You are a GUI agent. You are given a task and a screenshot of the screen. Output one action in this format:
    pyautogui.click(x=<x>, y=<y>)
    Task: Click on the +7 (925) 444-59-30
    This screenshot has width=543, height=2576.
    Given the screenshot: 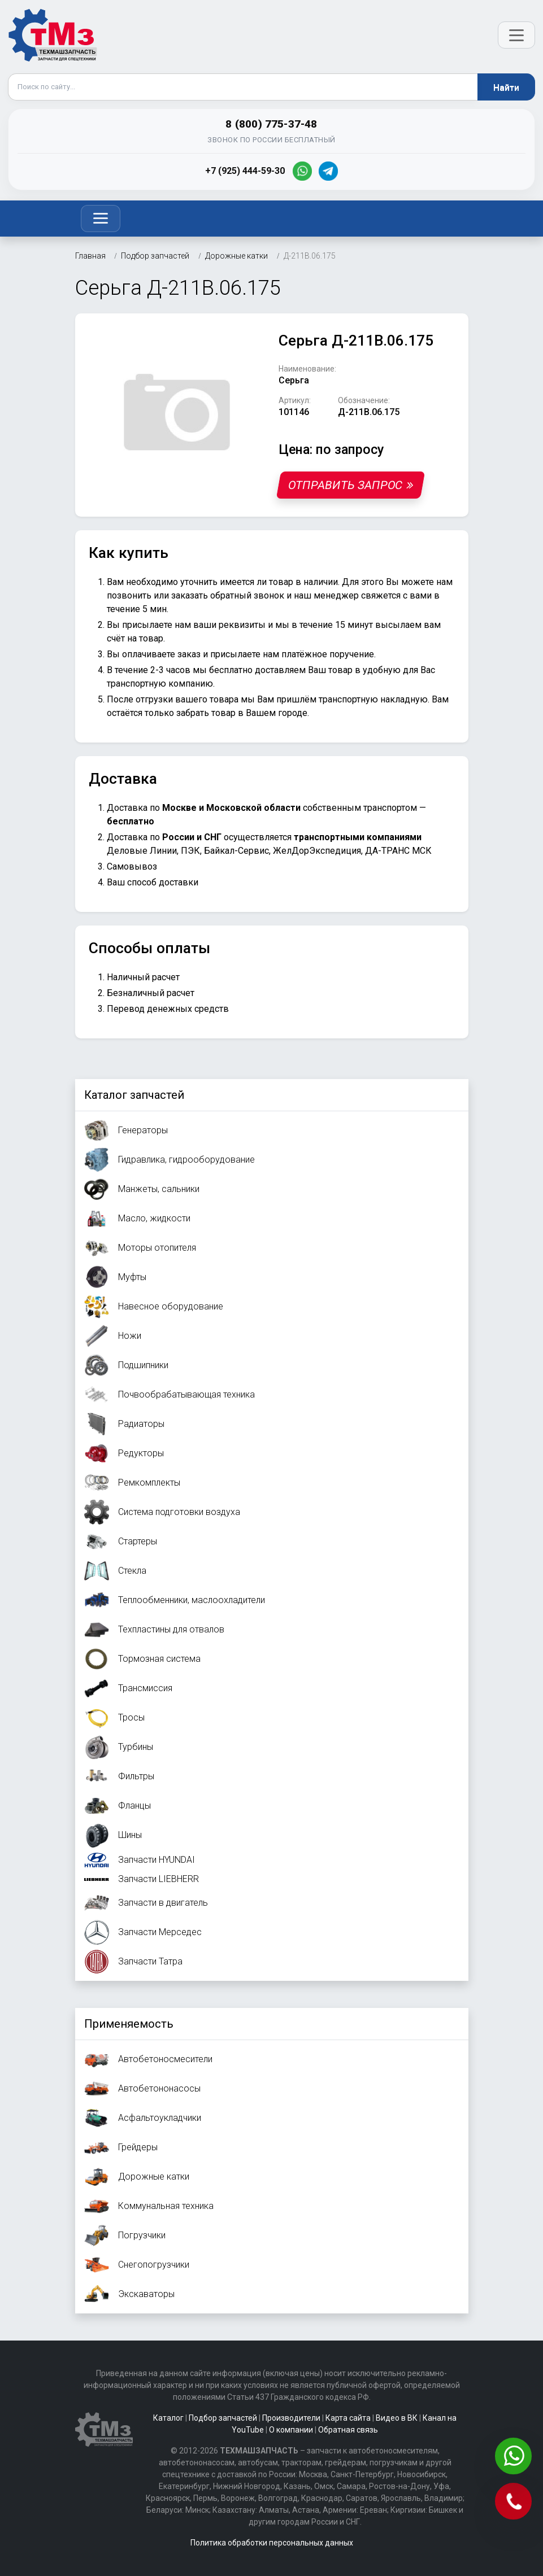 What is the action you would take?
    pyautogui.click(x=245, y=170)
    